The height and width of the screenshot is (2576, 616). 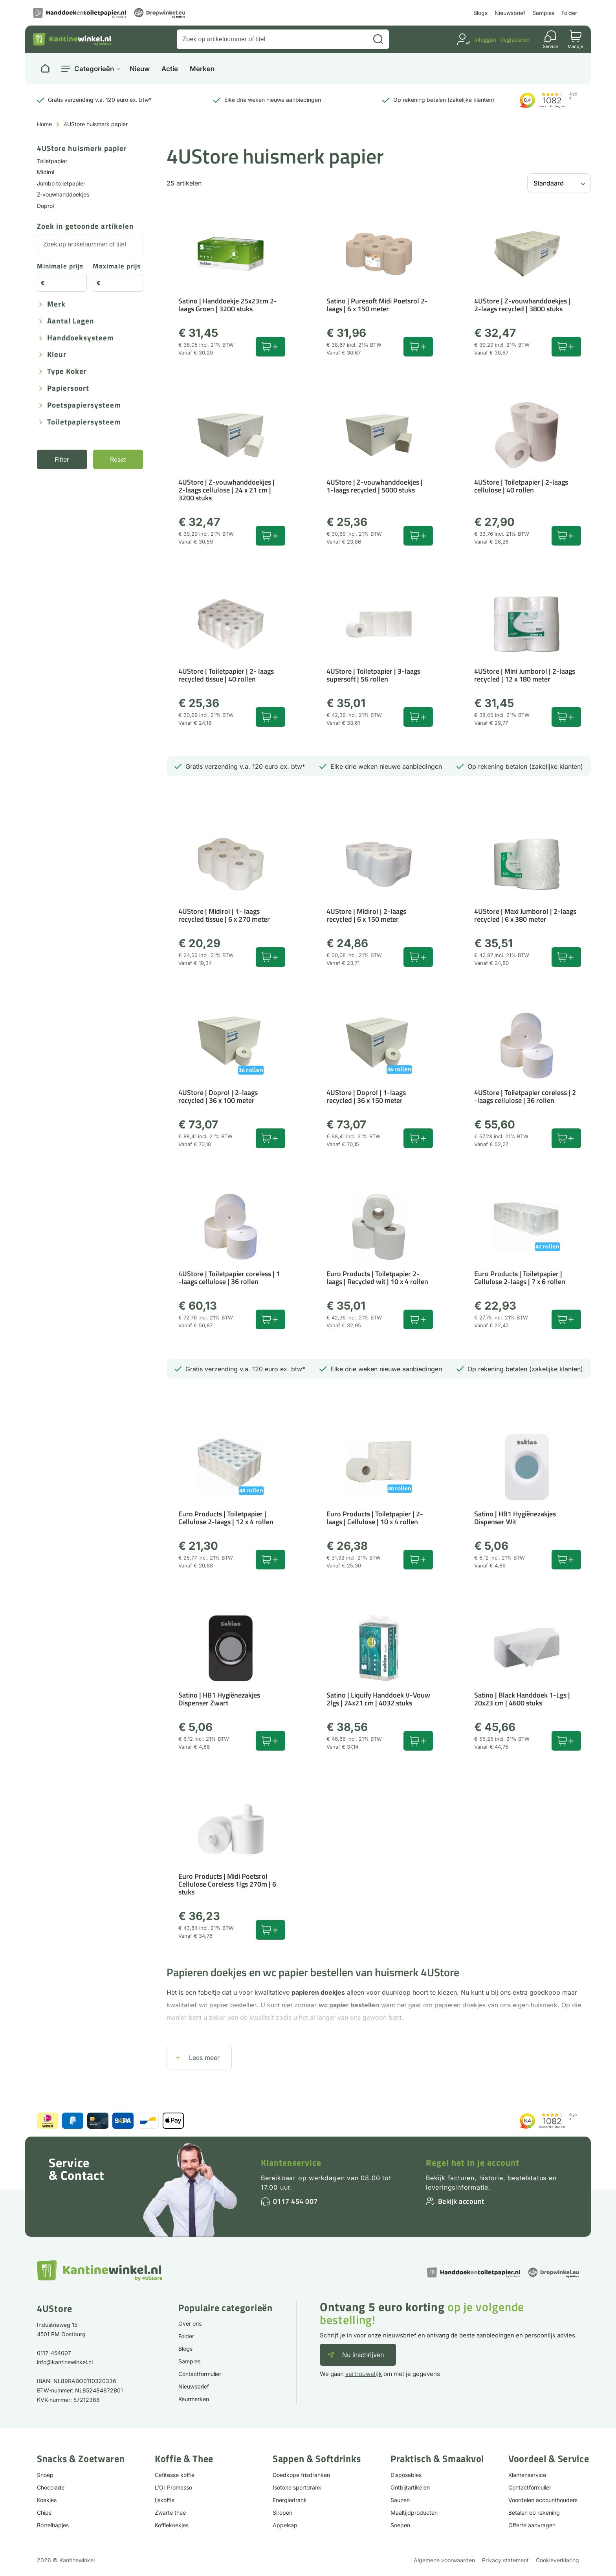 What do you see at coordinates (202, 69) in the screenshot?
I see `Merken` at bounding box center [202, 69].